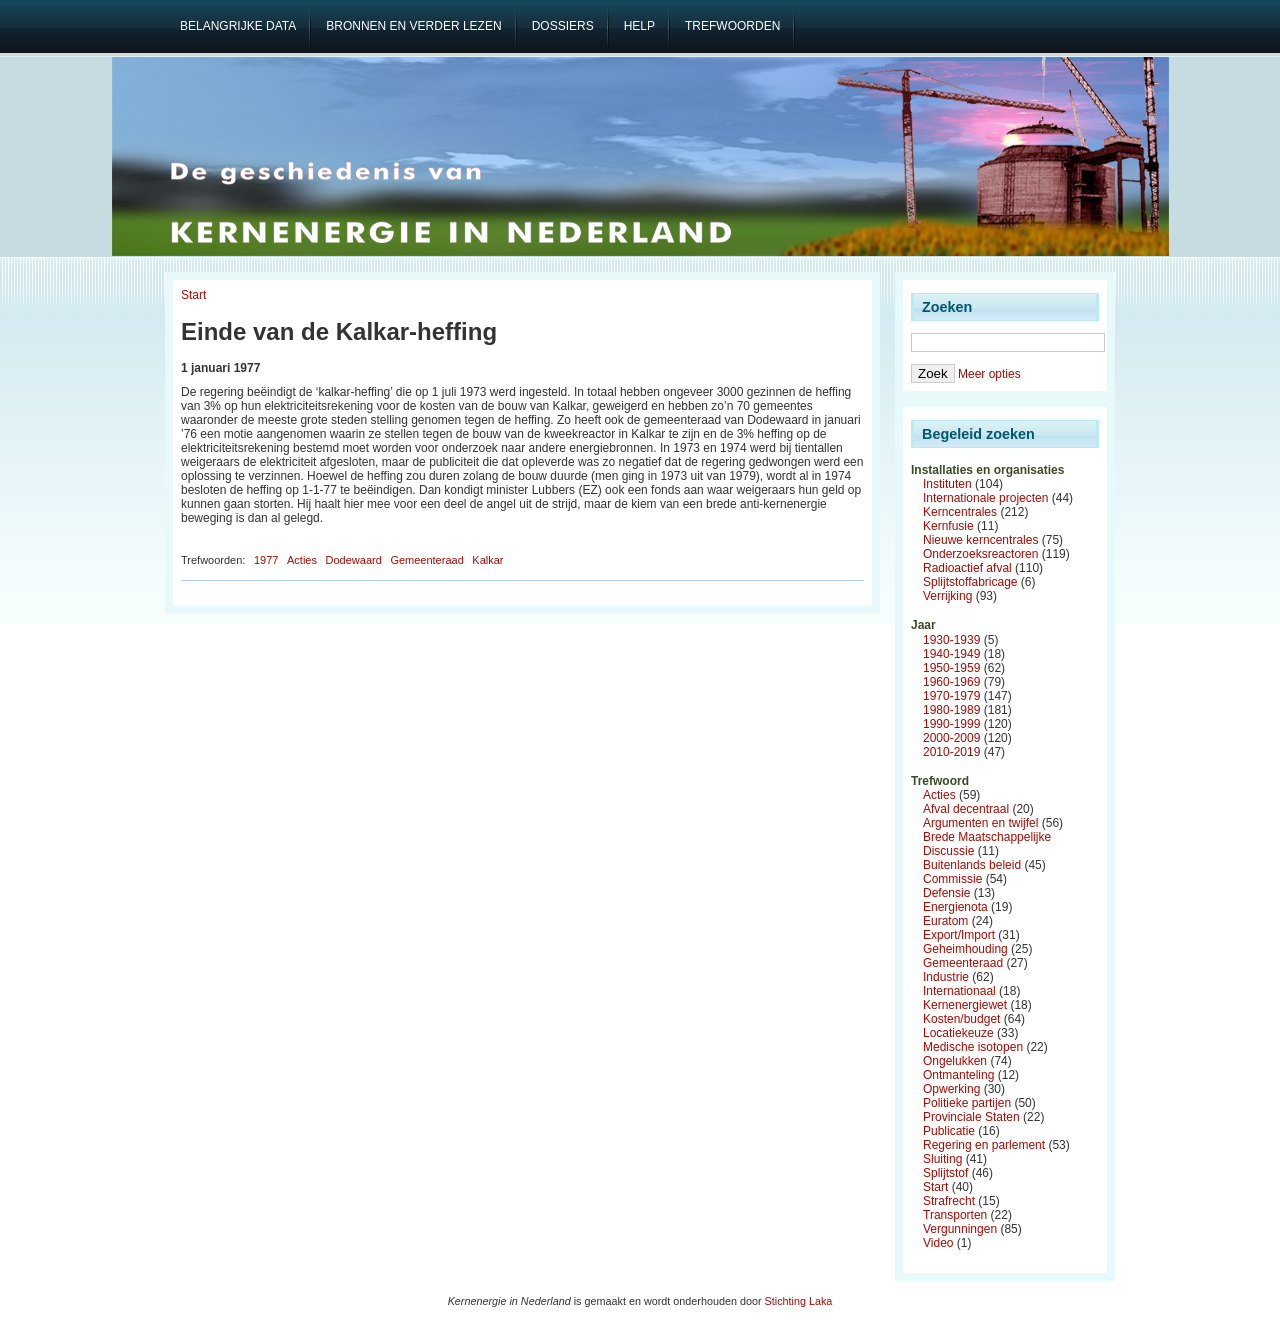 The width and height of the screenshot is (1280, 1322). Describe the element at coordinates (959, 935) in the screenshot. I see `Export/Import` at that location.